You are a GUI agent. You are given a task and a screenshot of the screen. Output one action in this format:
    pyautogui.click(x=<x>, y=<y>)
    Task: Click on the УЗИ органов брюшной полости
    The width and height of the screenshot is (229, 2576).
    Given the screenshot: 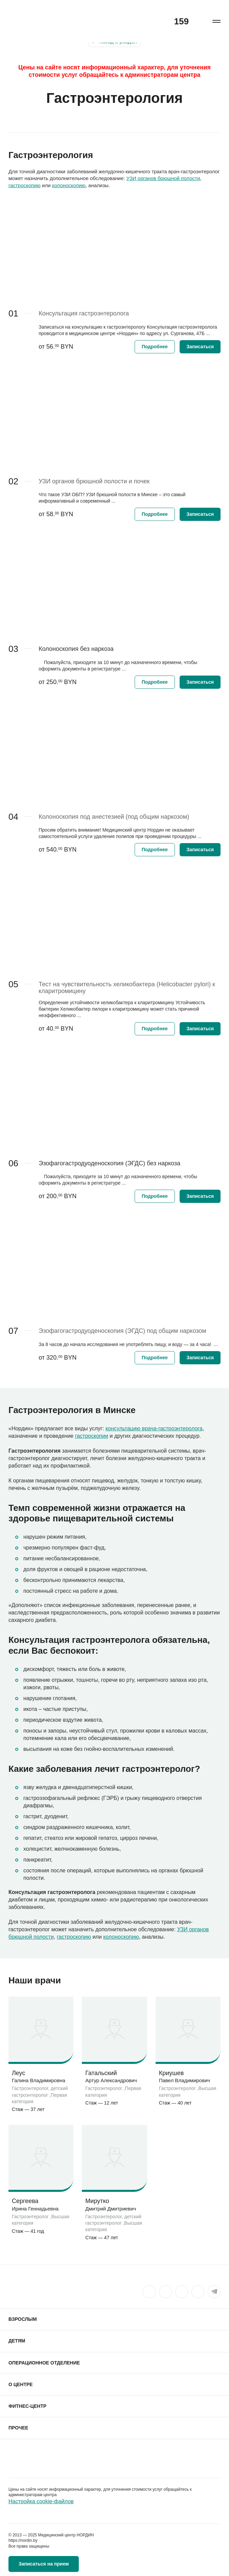 What is the action you would take?
    pyautogui.click(x=163, y=178)
    